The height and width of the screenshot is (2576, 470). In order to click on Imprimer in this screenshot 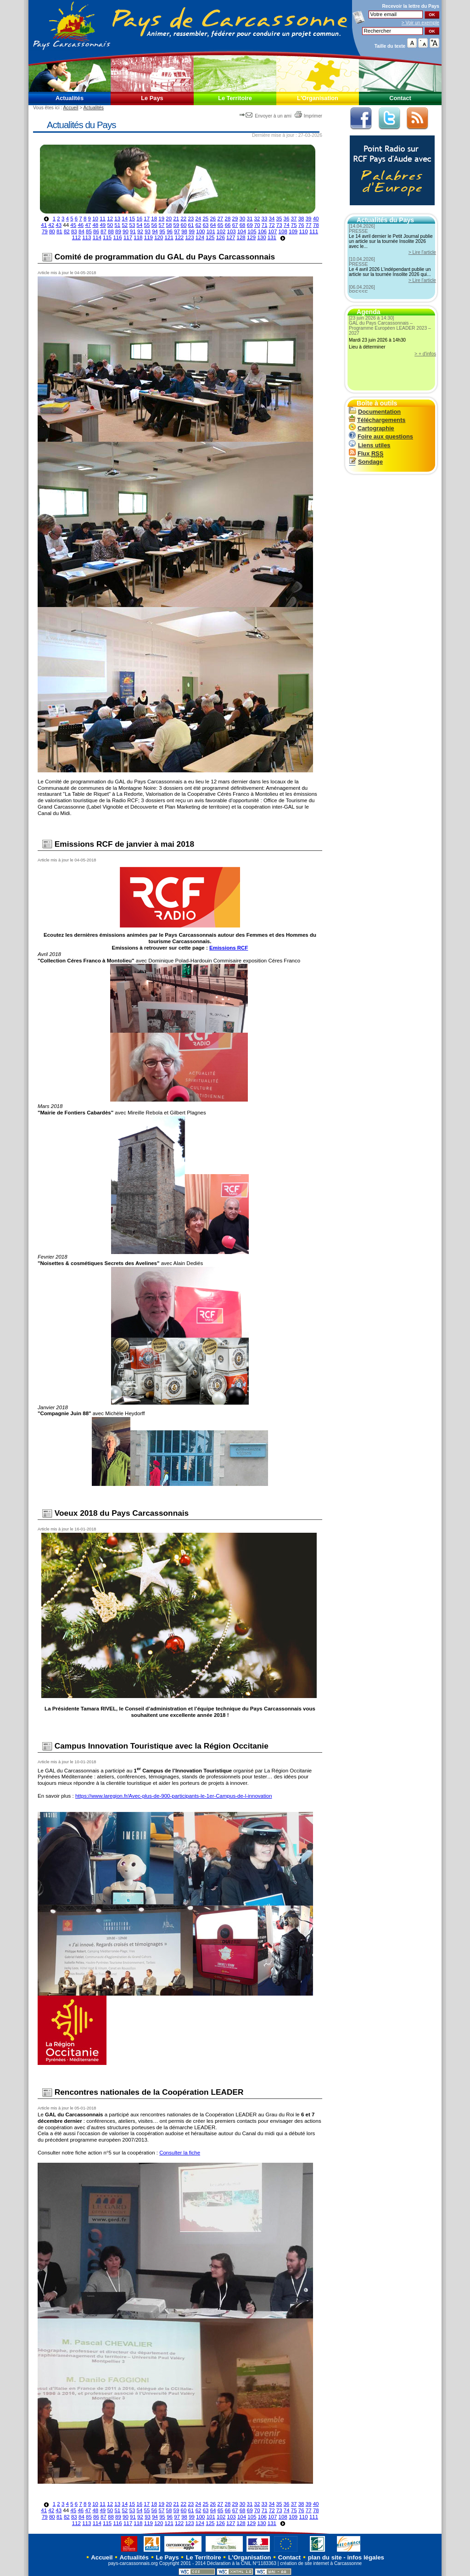, I will do `click(308, 115)`.